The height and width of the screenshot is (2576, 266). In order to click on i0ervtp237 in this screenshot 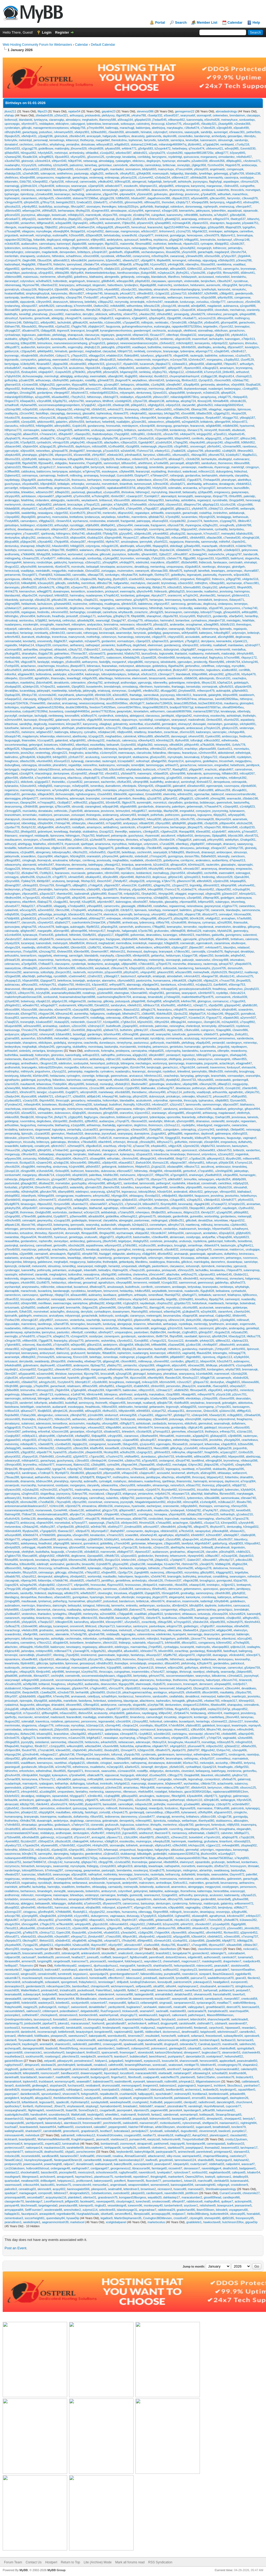, I will do `click(208, 1212)`.